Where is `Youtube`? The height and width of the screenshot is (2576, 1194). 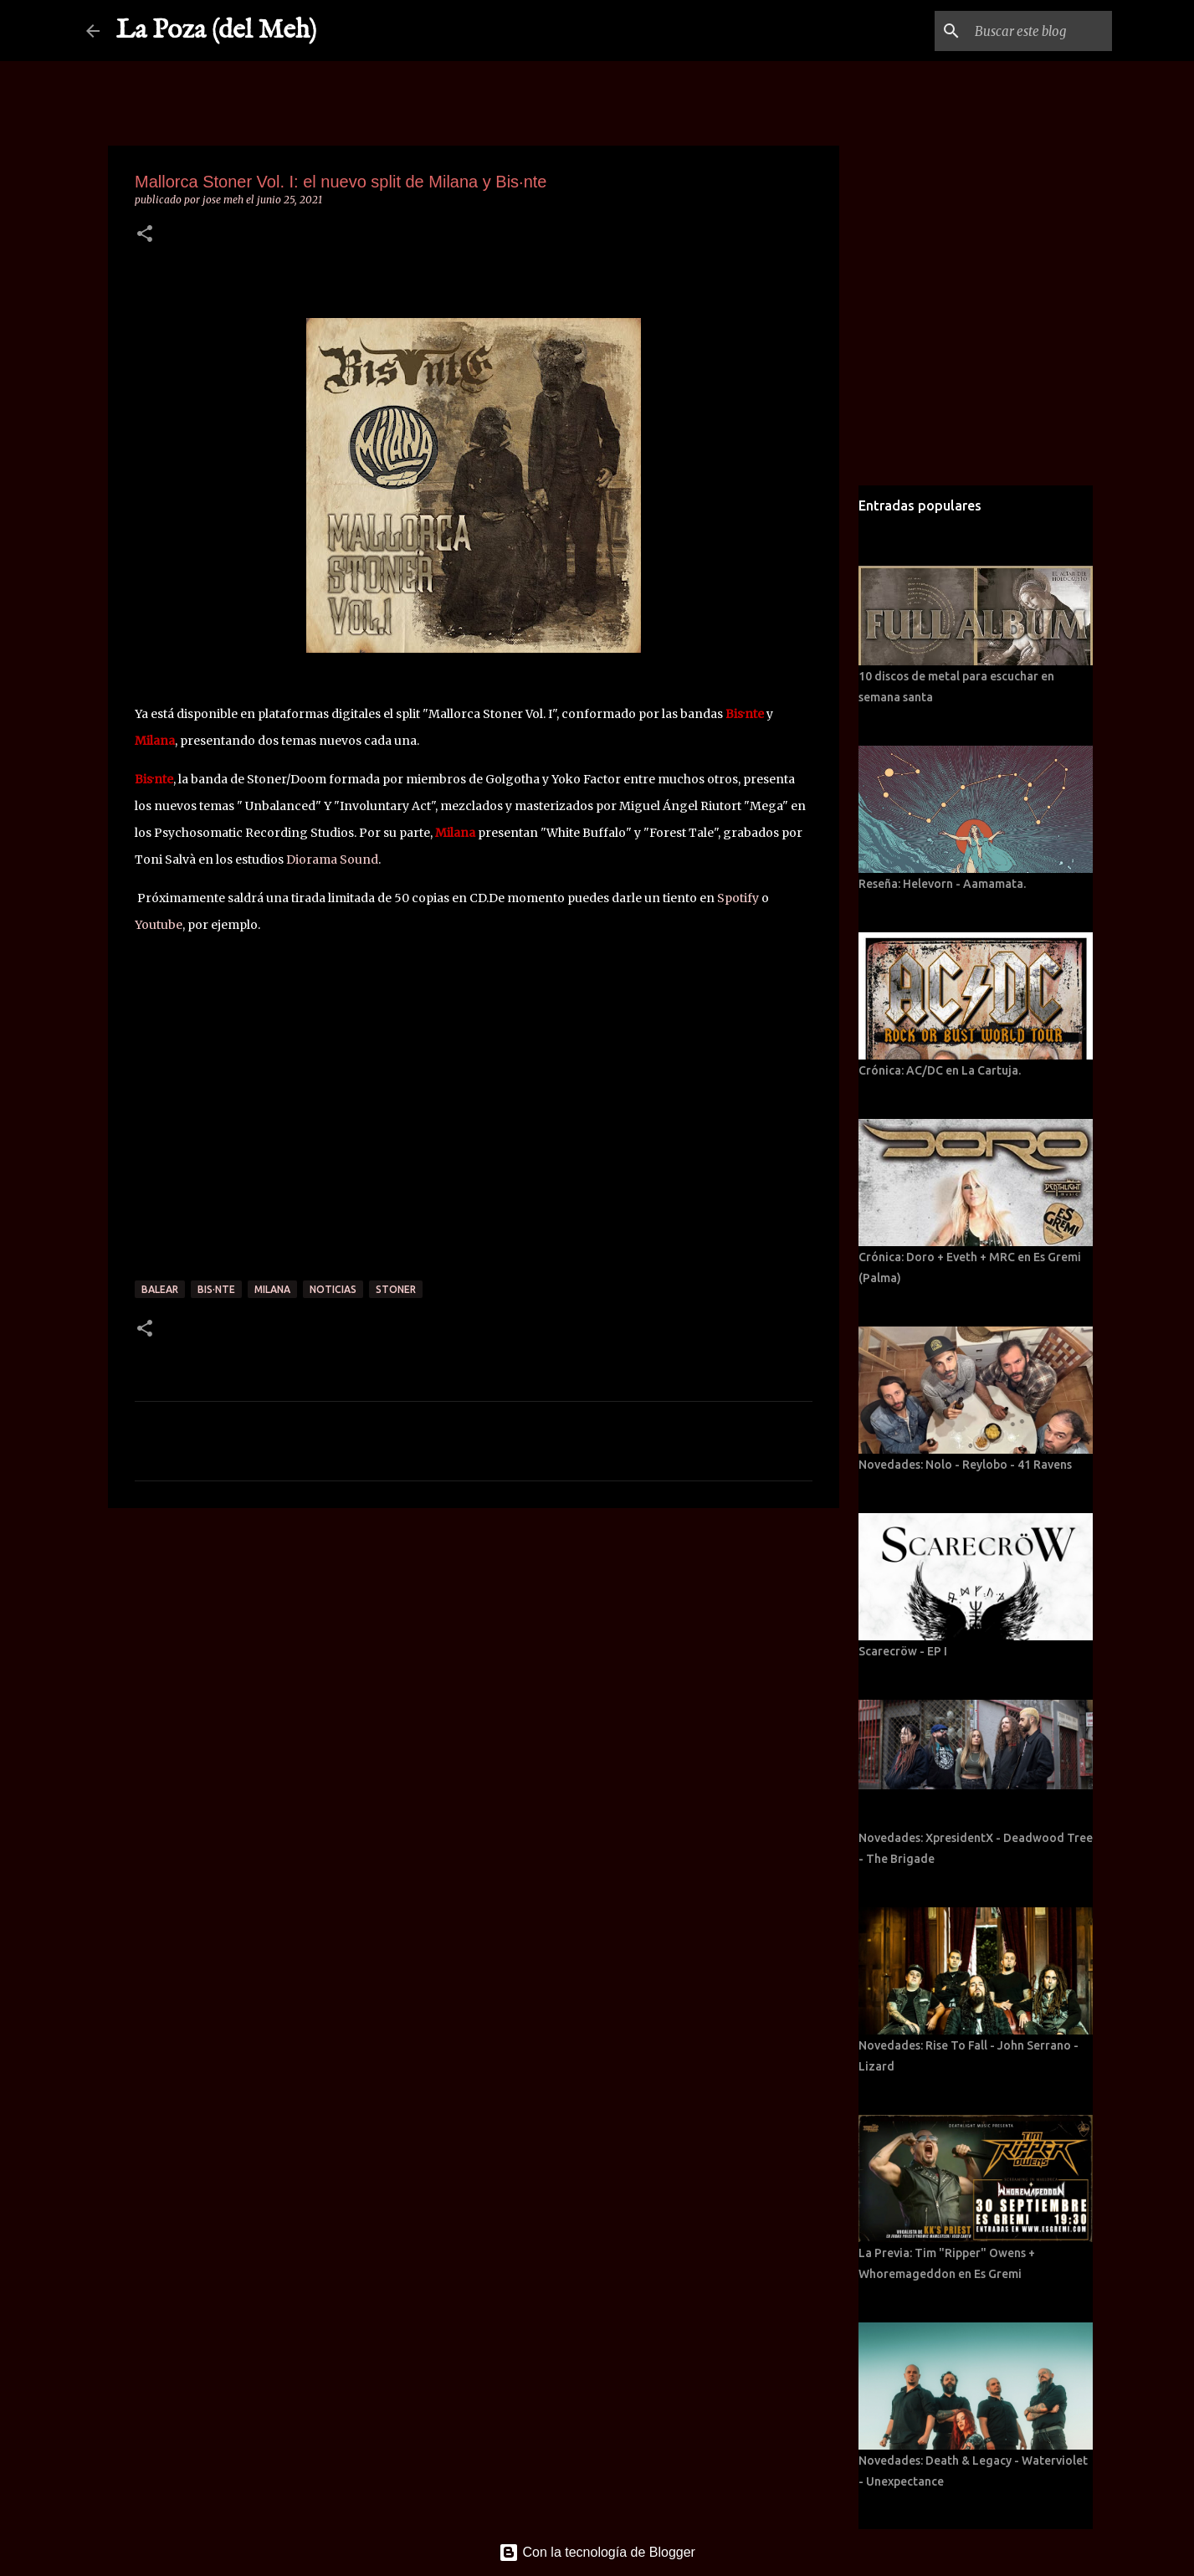 Youtube is located at coordinates (158, 924).